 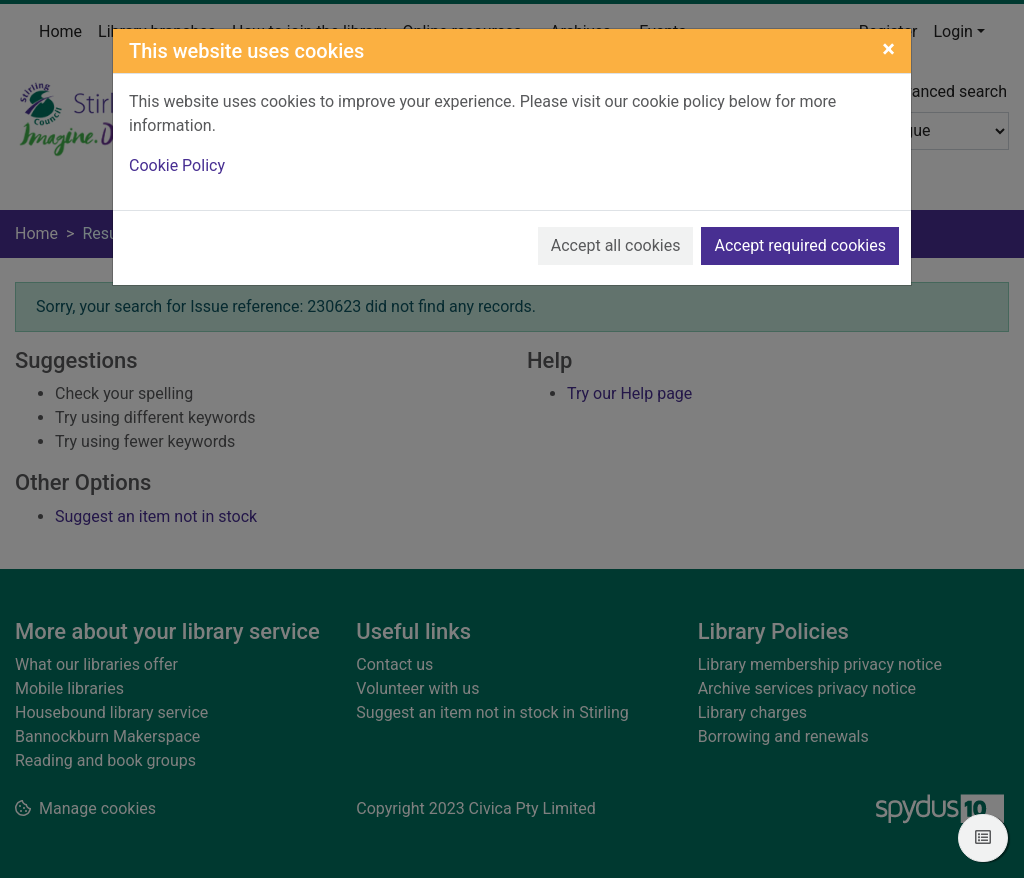 I want to click on [Close], so click(x=888, y=49).